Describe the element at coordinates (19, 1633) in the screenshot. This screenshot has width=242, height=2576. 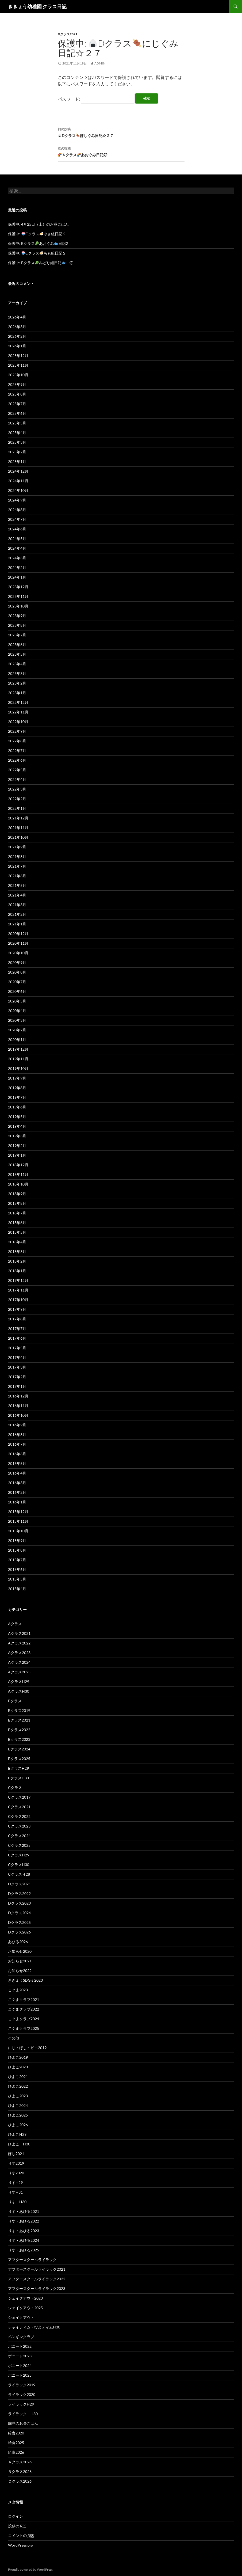
I see `Aクラス2021` at that location.